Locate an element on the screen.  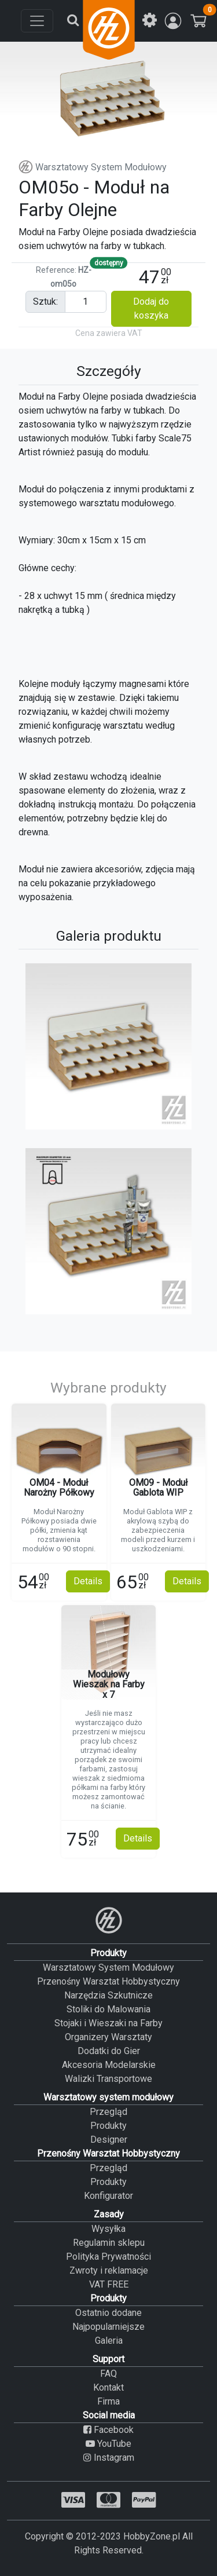
FAQ is located at coordinates (108, 2373).